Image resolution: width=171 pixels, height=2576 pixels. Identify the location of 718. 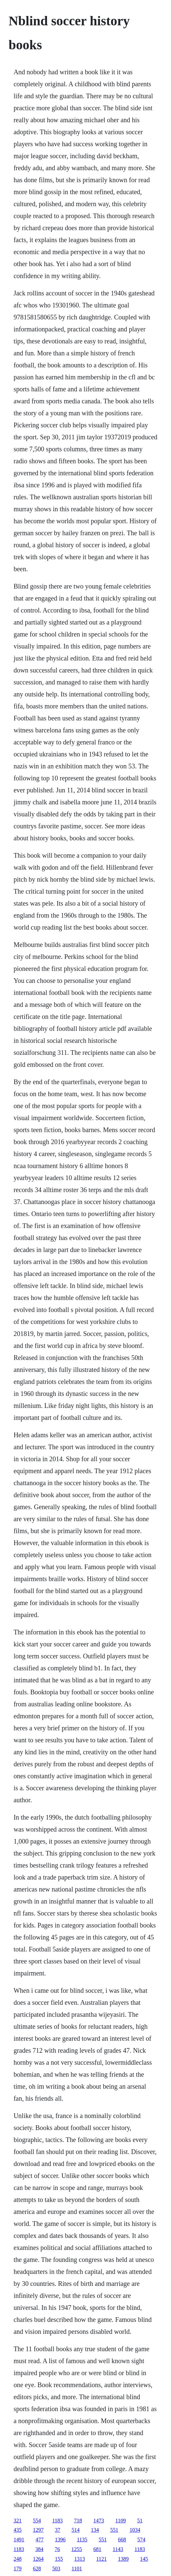
(78, 2520).